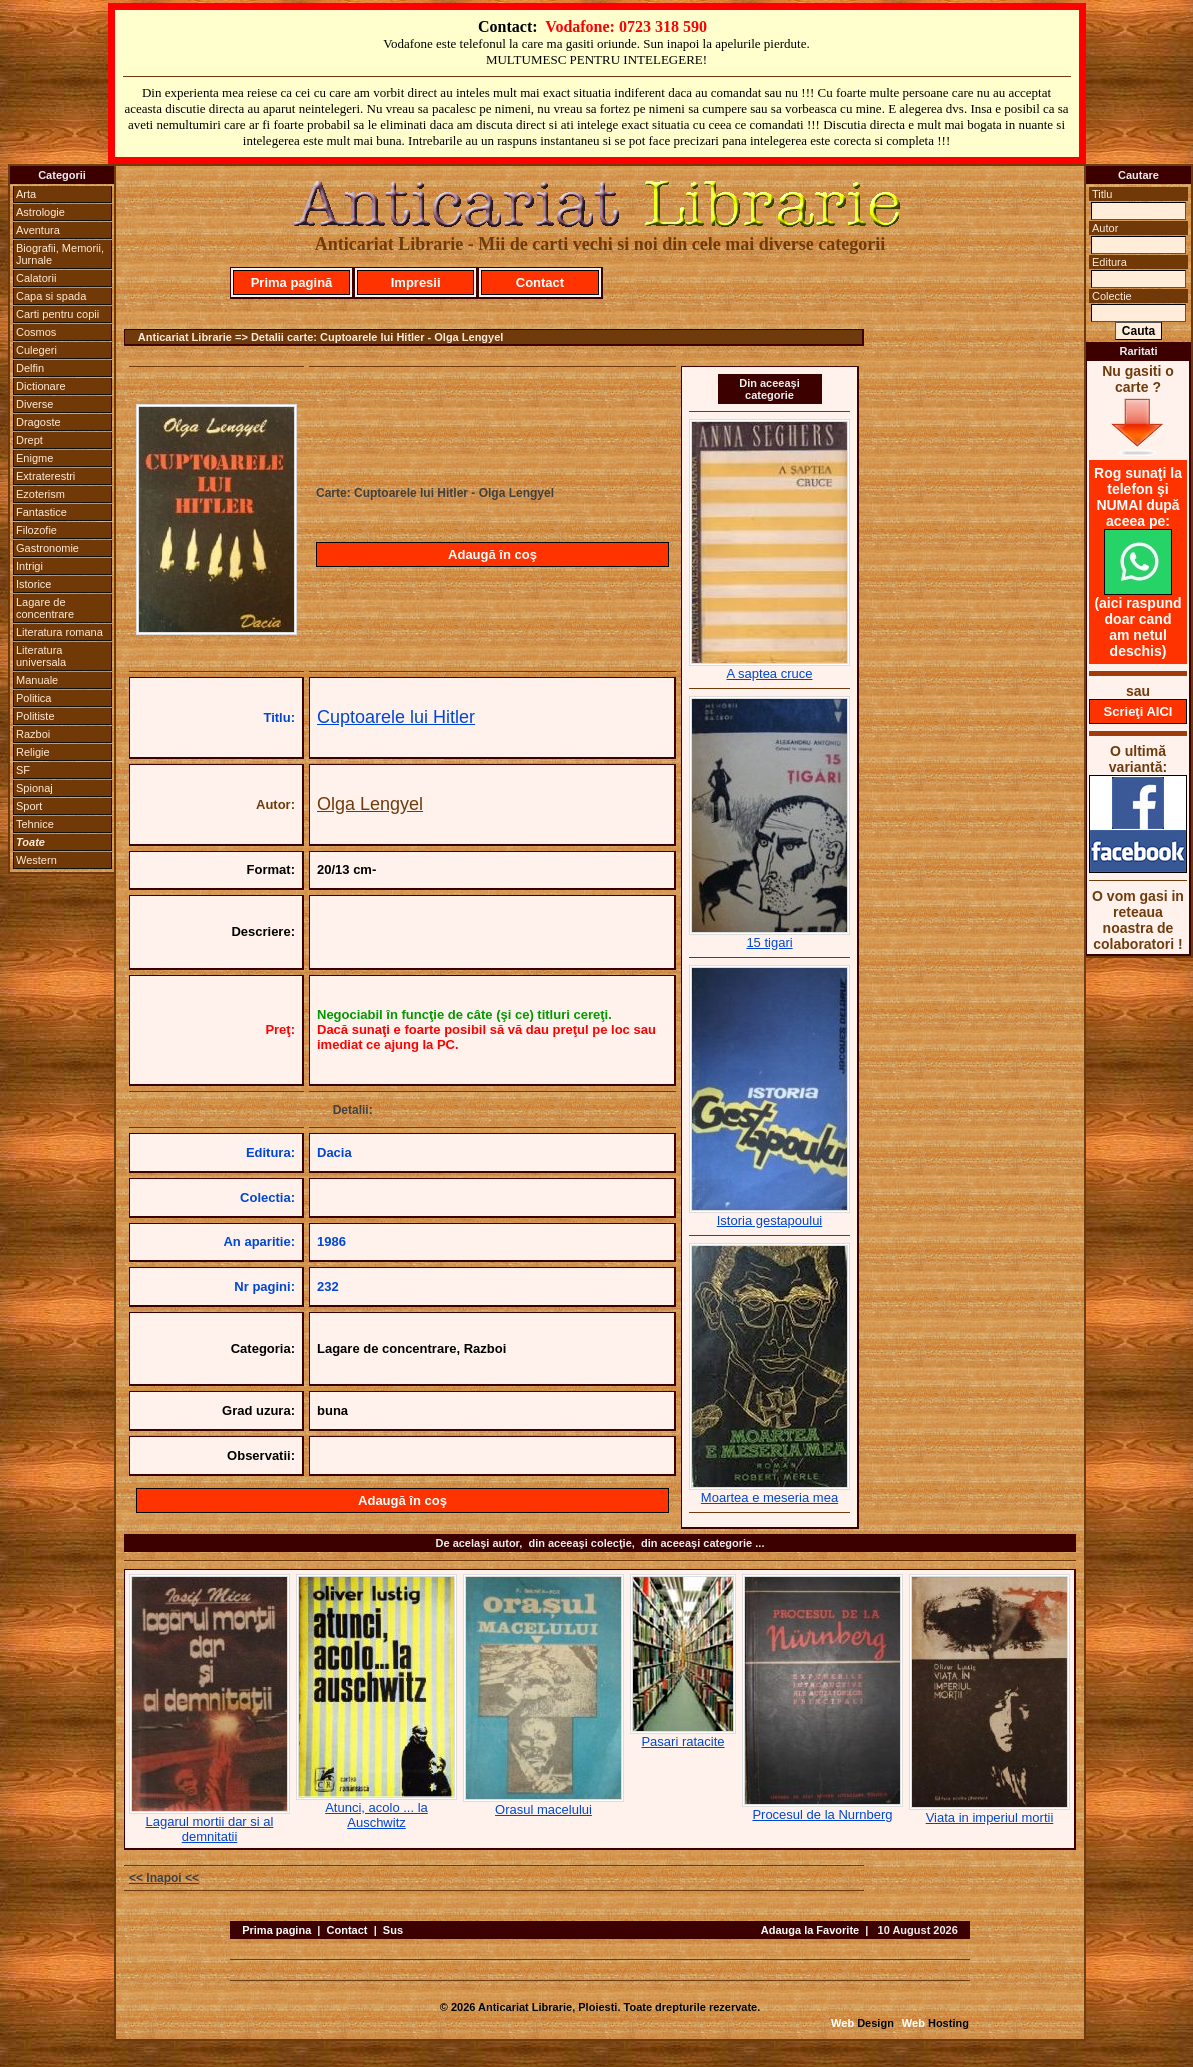 This screenshot has width=1193, height=2067. What do you see at coordinates (36, 332) in the screenshot?
I see `Cosmos` at bounding box center [36, 332].